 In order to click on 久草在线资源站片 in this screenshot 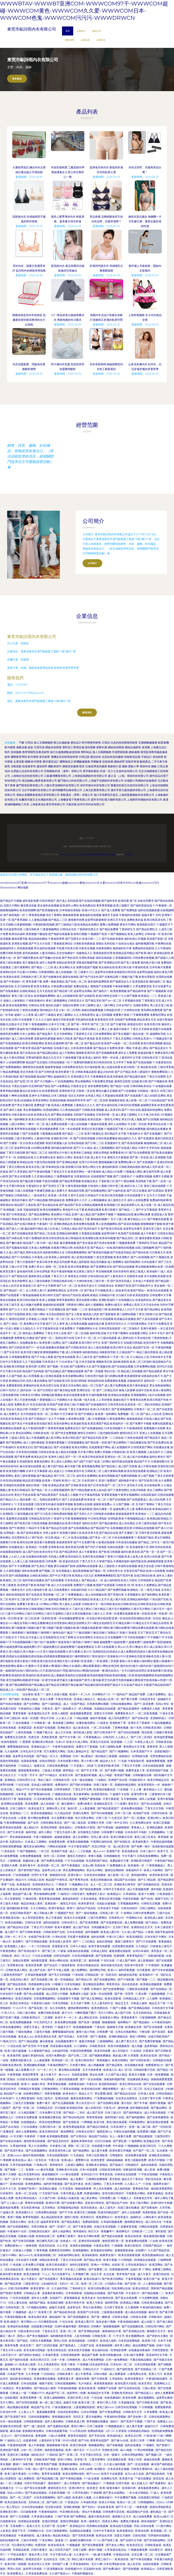, I will do `click(136, 2264)`.